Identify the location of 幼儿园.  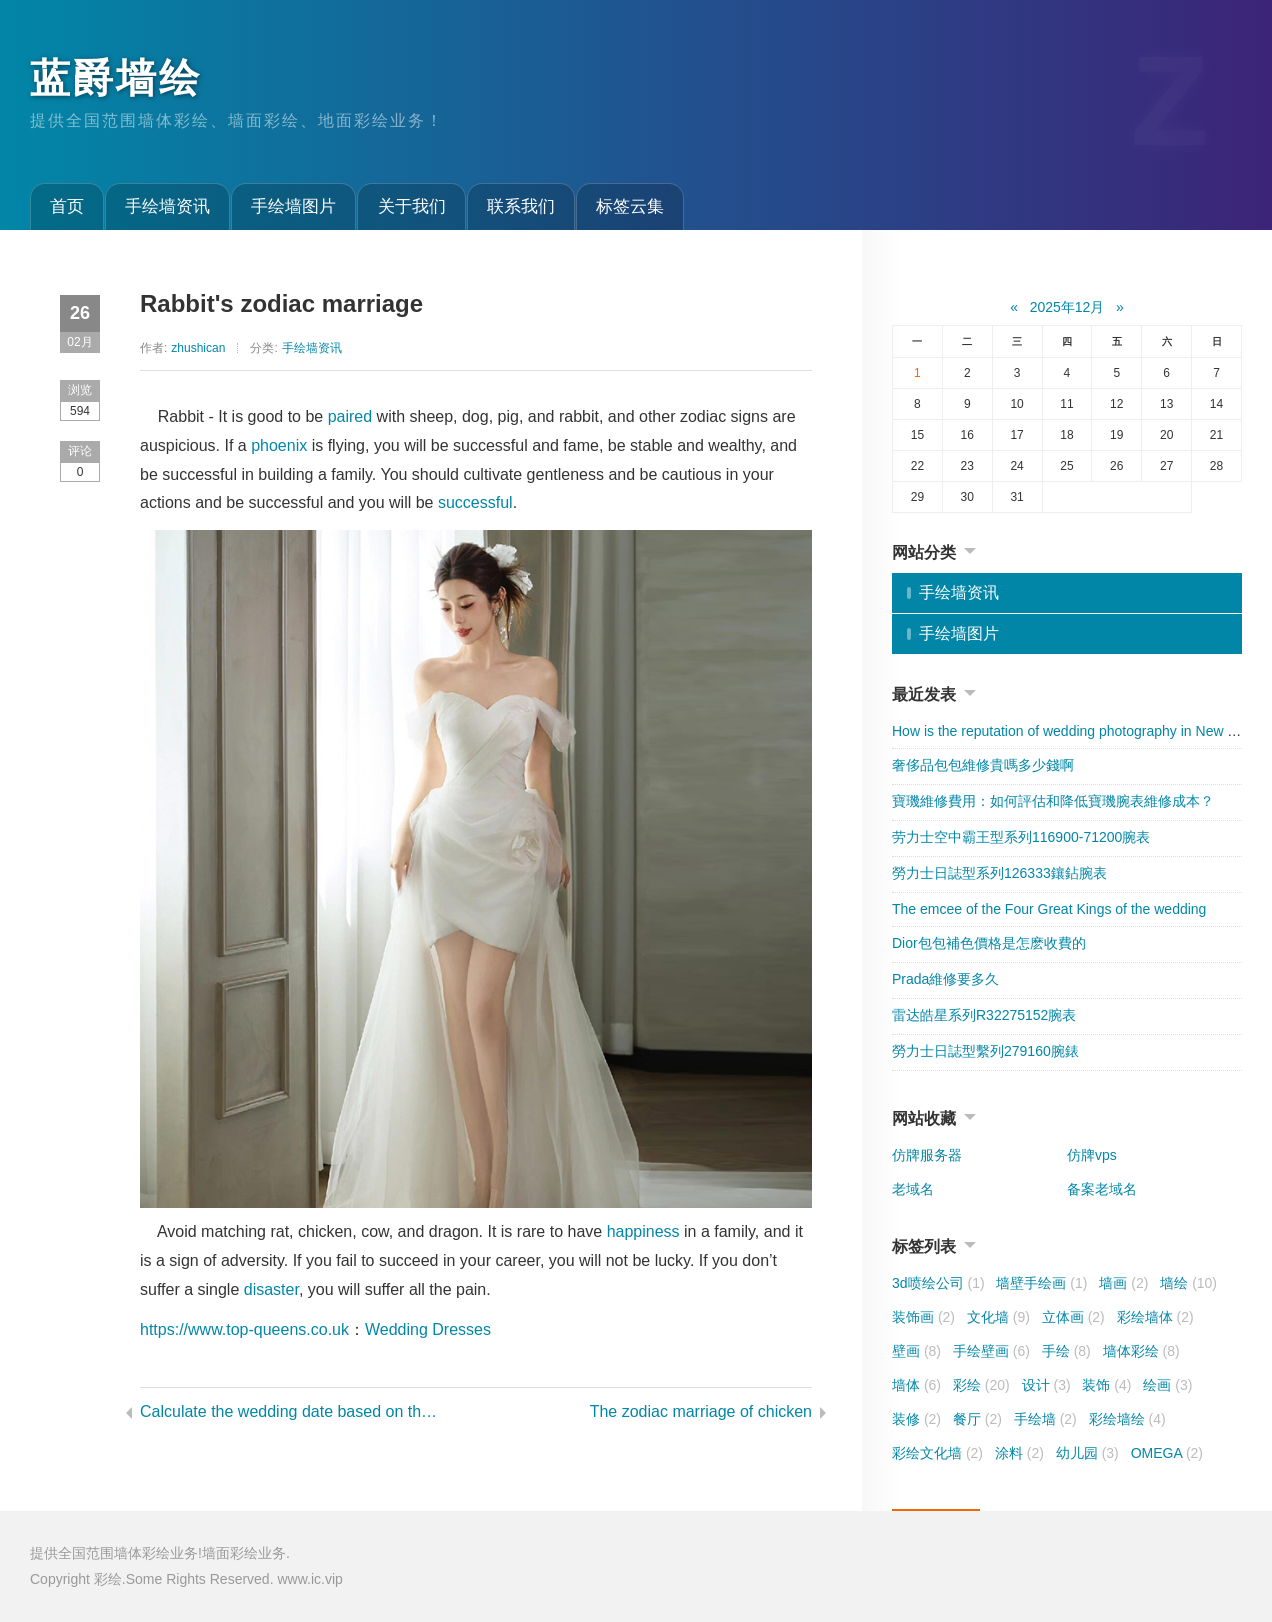
(1087, 1453).